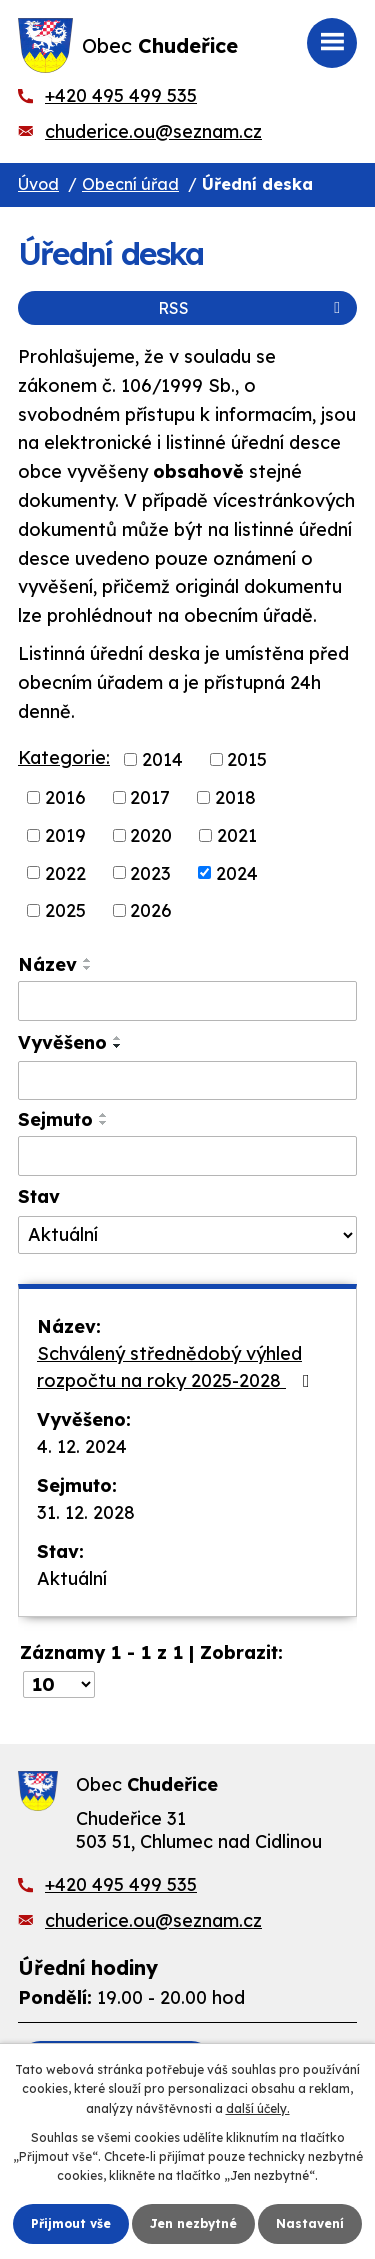 Image resolution: width=375 pixels, height=2259 pixels. Describe the element at coordinates (258, 2108) in the screenshot. I see `další účely.` at that location.